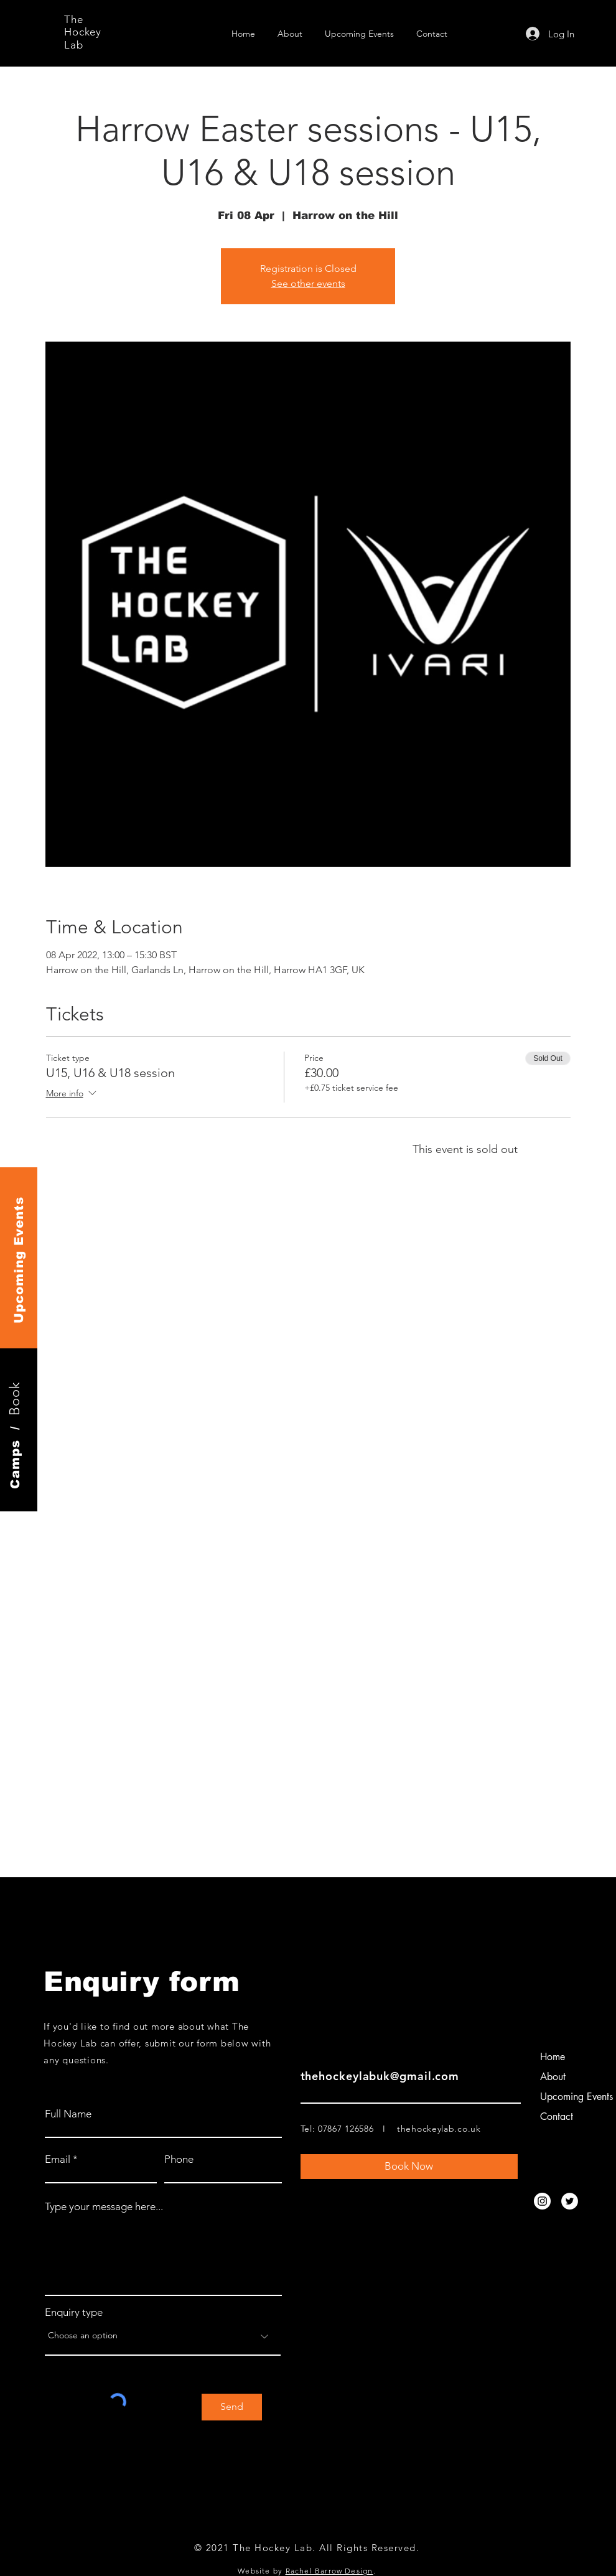 This screenshot has height=2576, width=616. What do you see at coordinates (104, 2206) in the screenshot?
I see `Type your message here...` at bounding box center [104, 2206].